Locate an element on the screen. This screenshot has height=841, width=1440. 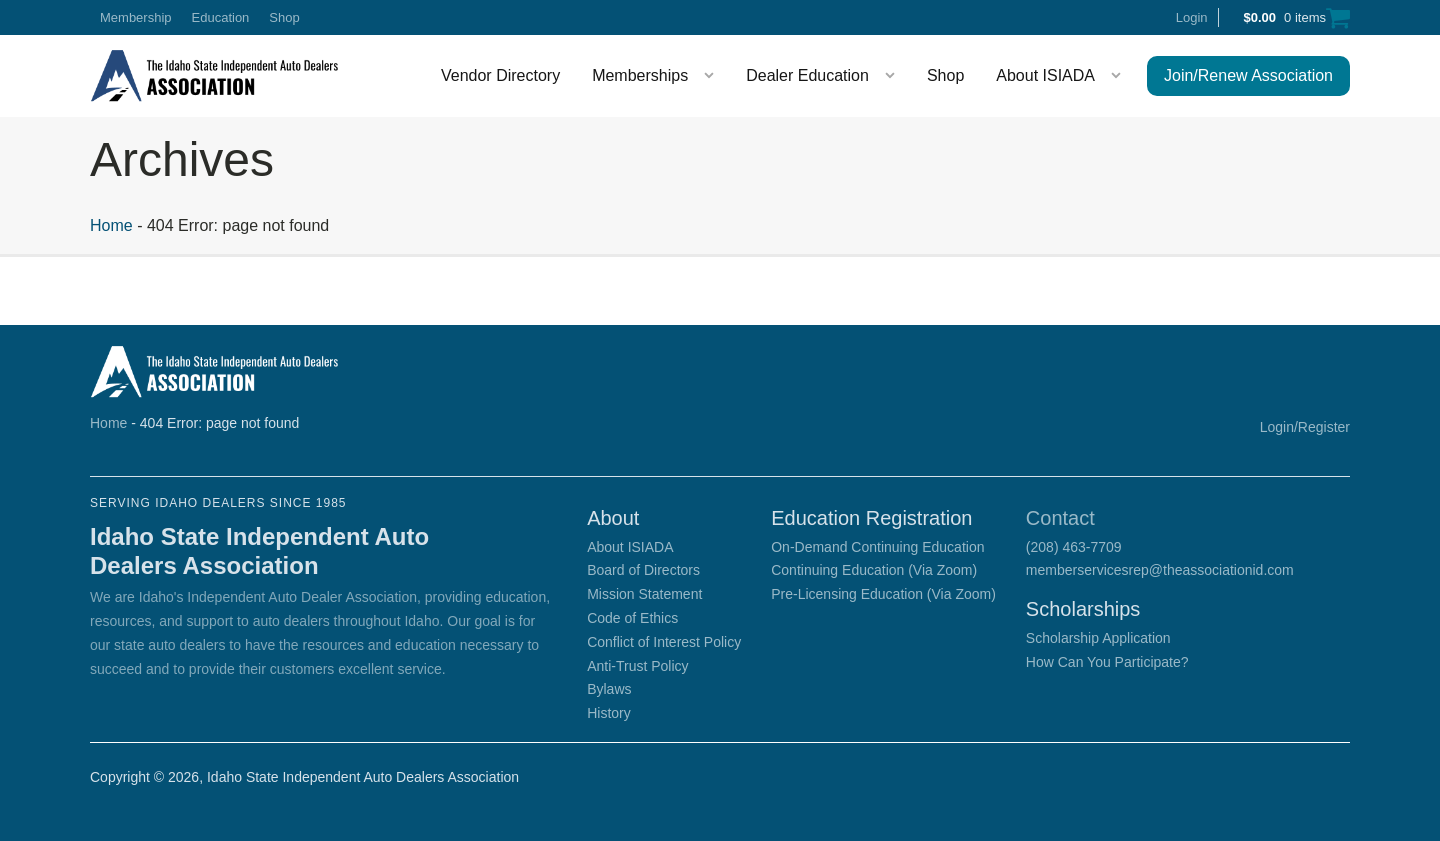
Shop is located at coordinates (284, 17).